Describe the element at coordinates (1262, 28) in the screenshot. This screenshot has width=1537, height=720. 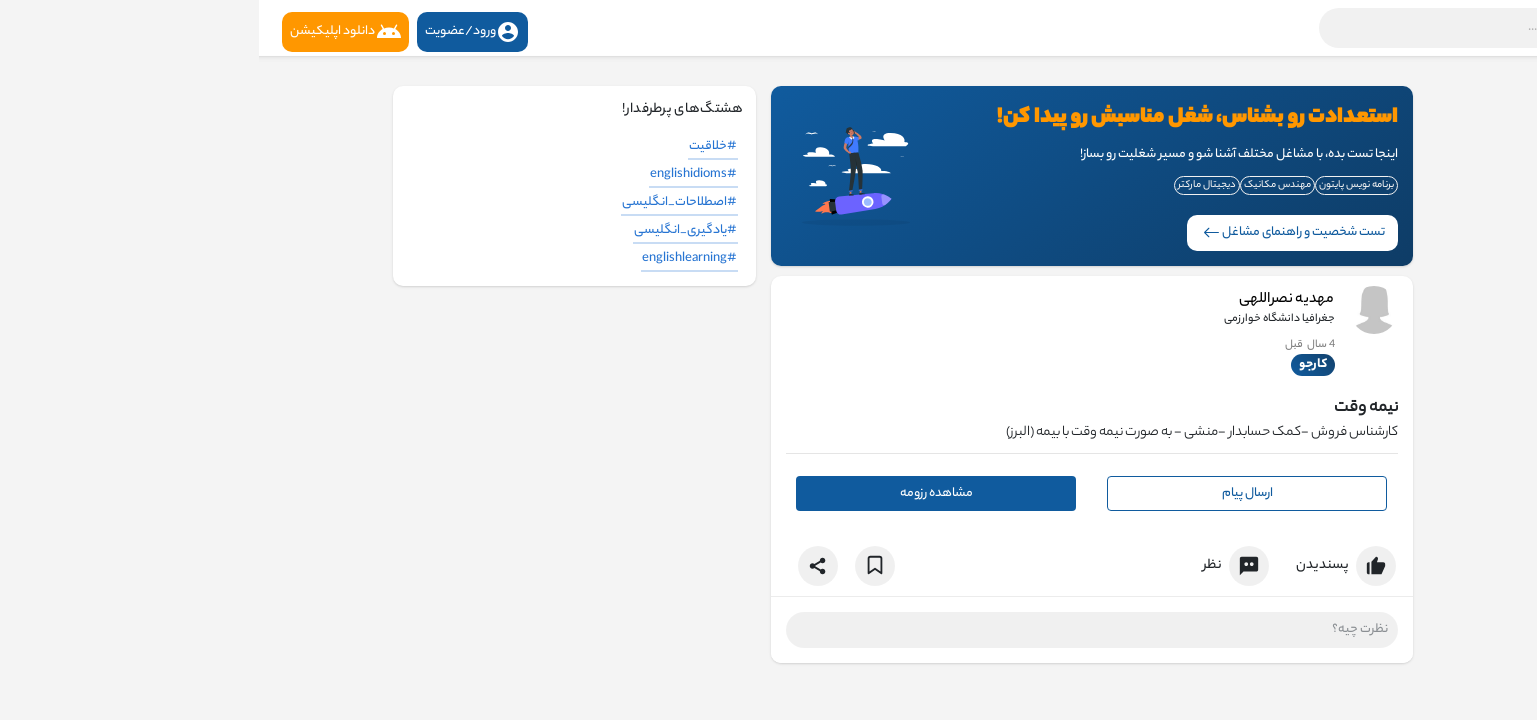
I see `[button]` at that location.